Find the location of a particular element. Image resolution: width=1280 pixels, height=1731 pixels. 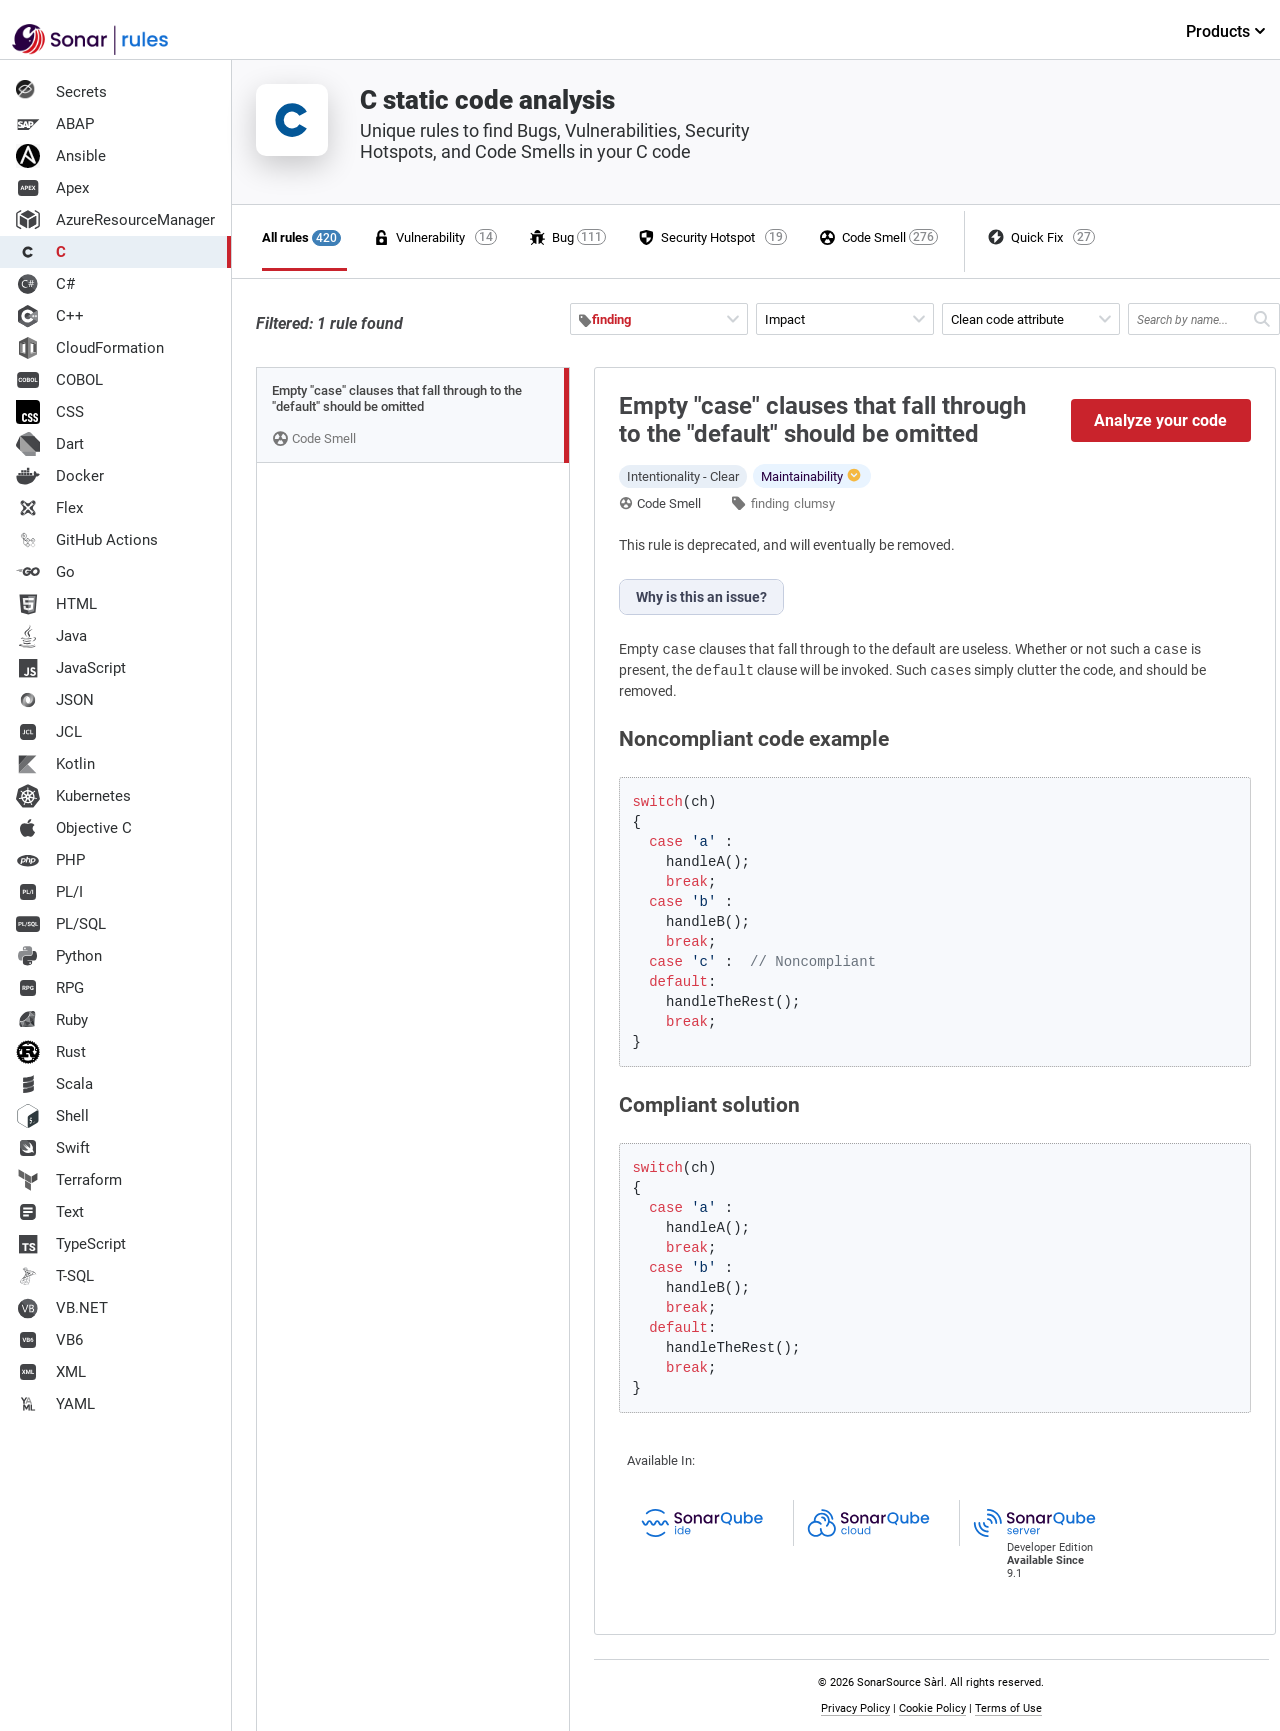

AzureResourceManager is located at coordinates (115, 220).